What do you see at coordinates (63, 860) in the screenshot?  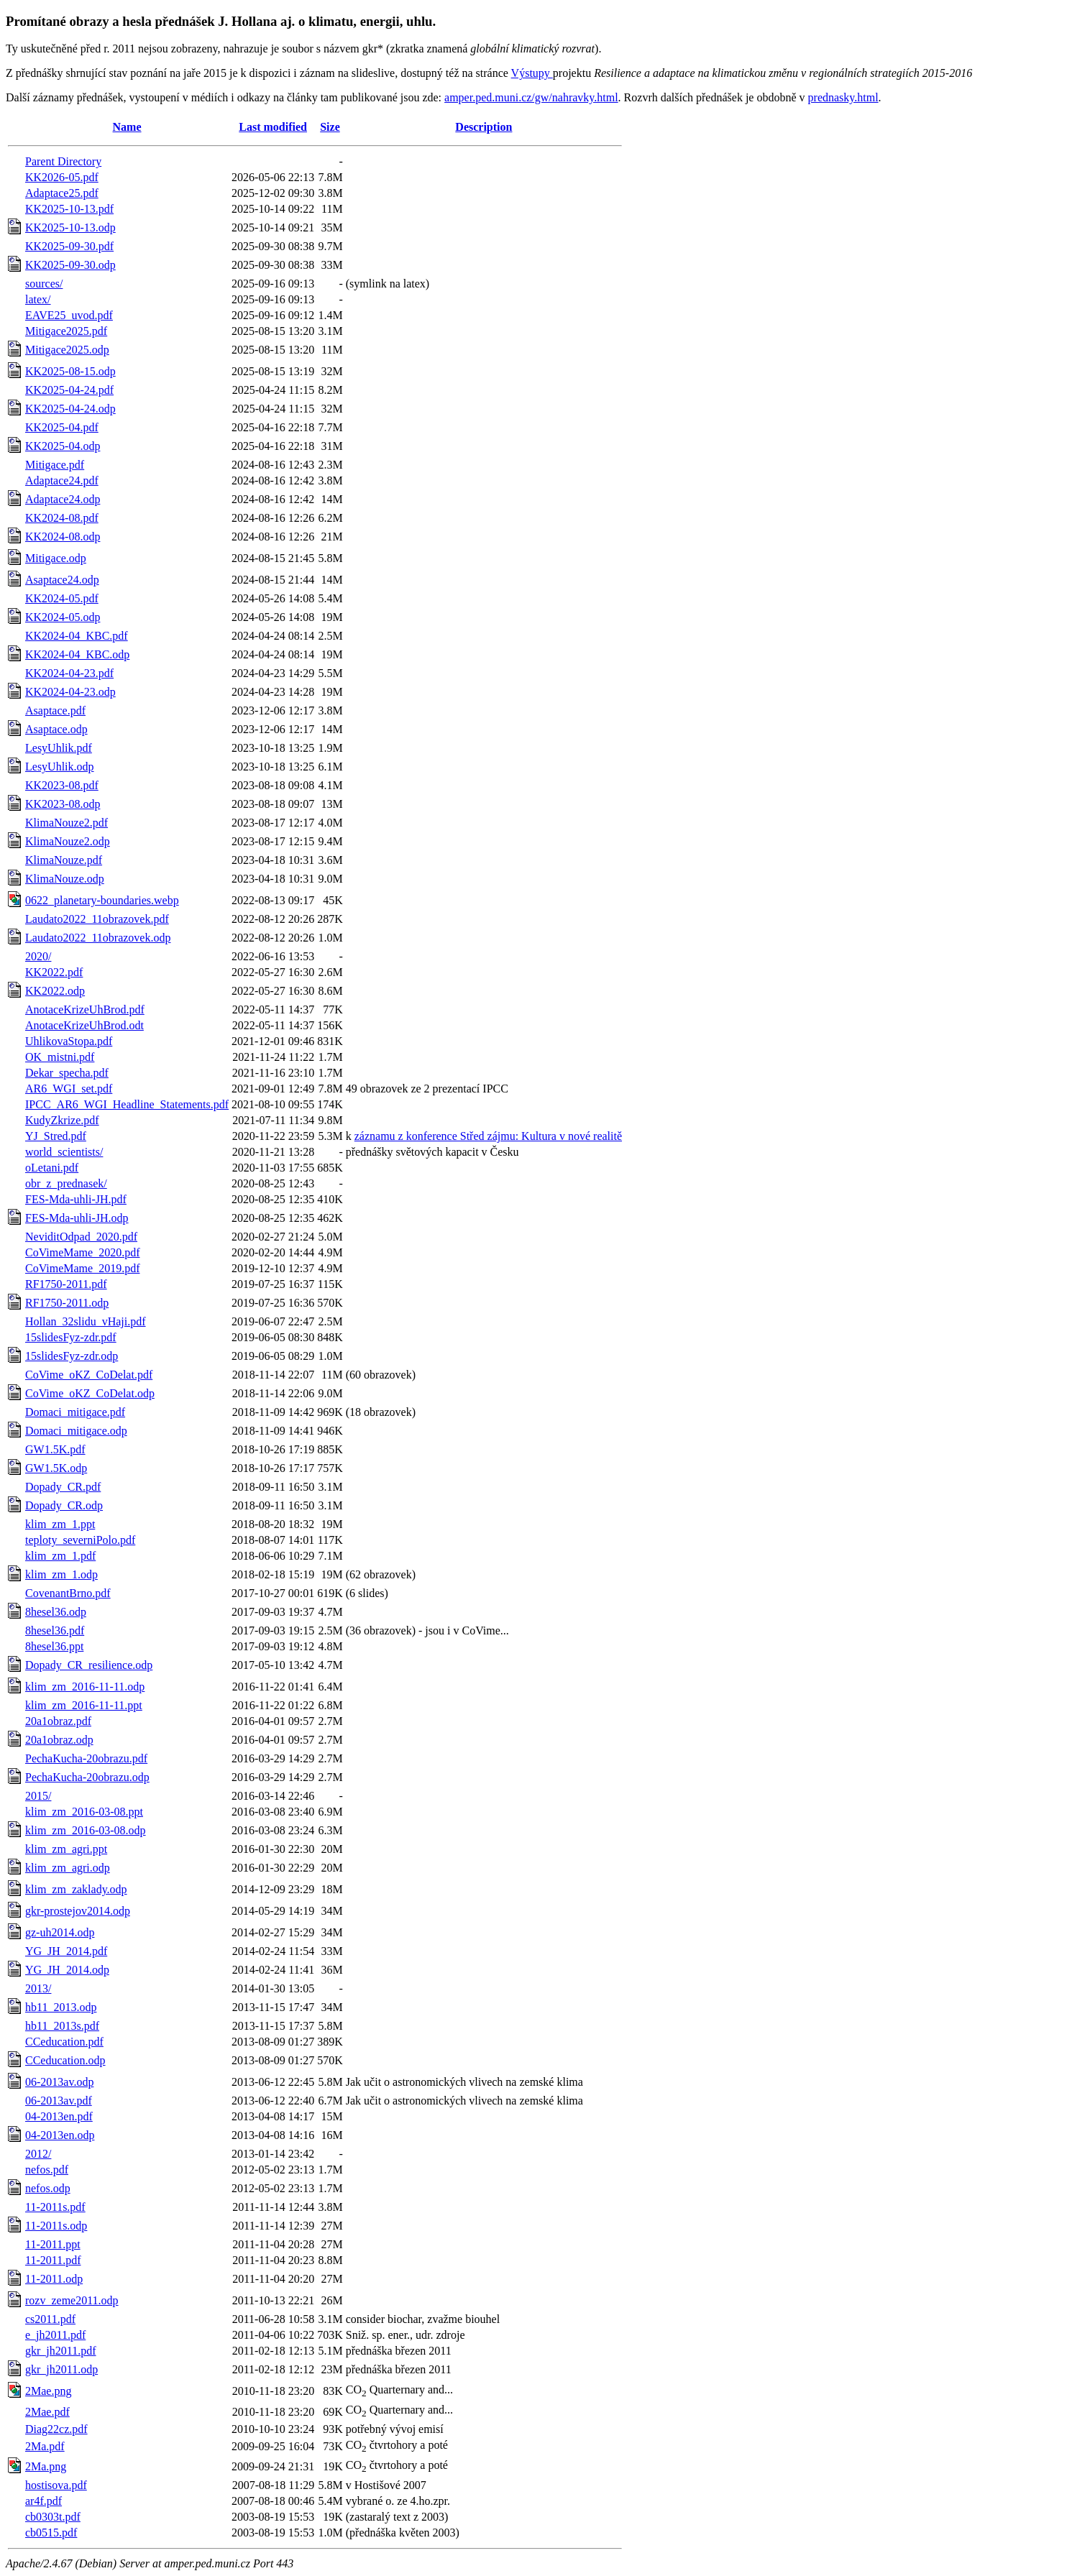 I see `KlimaNouze.pdf` at bounding box center [63, 860].